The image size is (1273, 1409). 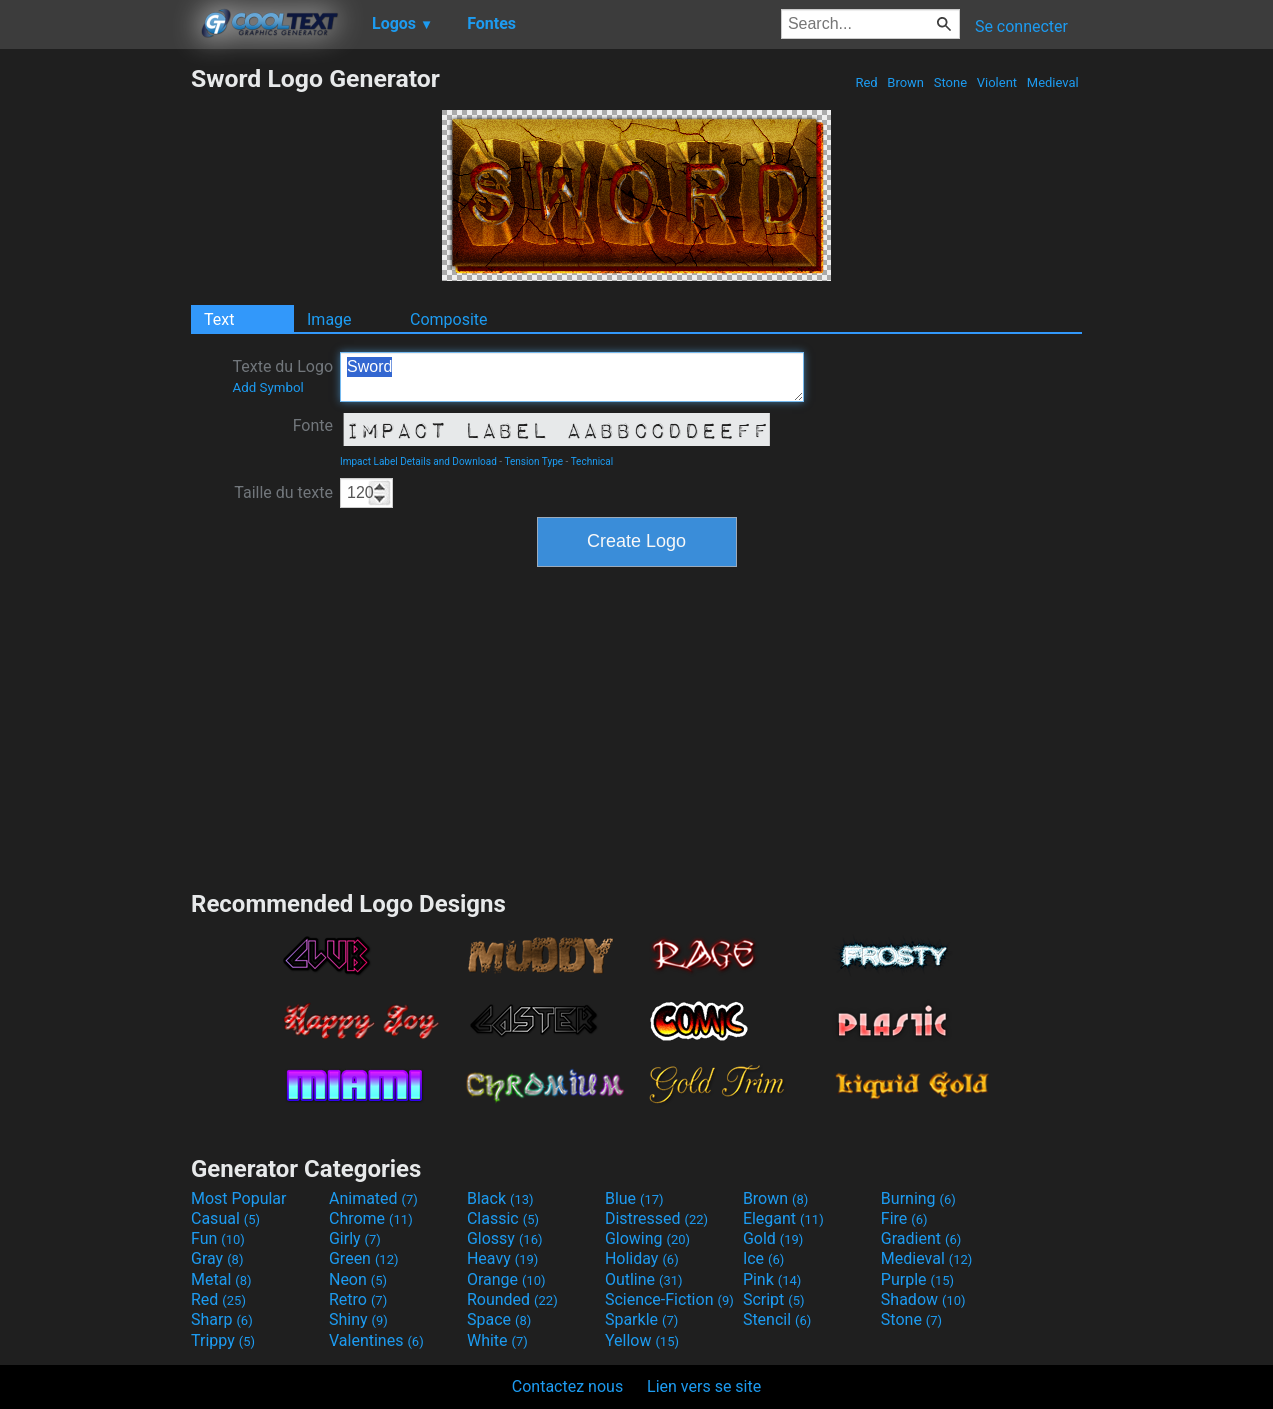 I want to click on Burning, so click(x=918, y=1198).